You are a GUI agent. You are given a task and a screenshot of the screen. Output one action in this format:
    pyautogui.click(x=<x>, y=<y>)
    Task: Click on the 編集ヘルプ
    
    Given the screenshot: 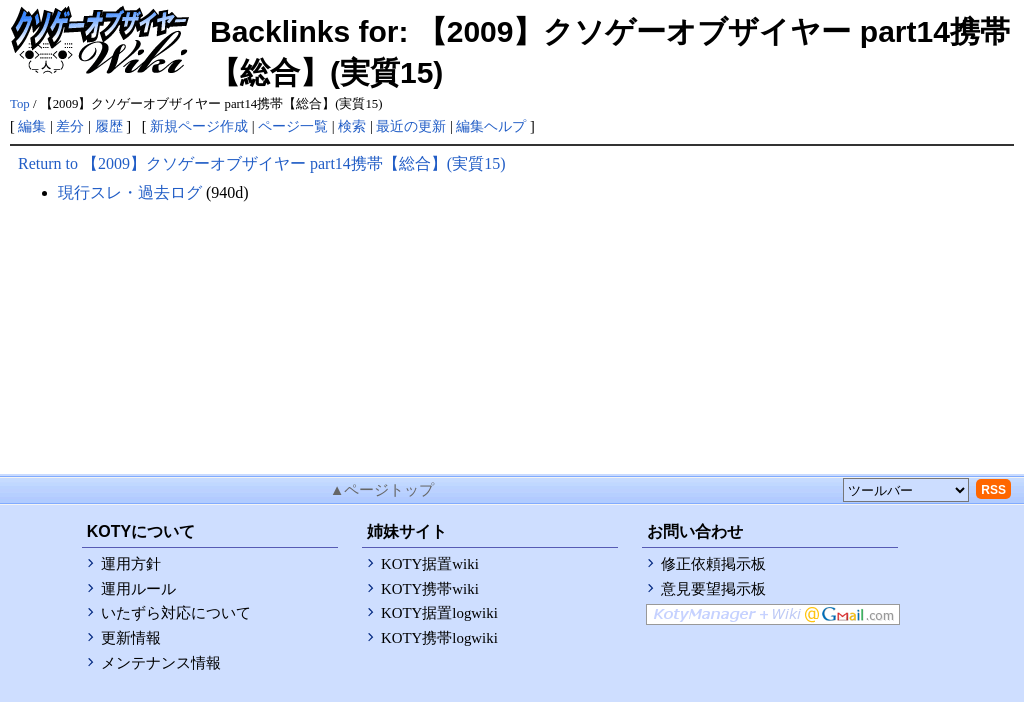 What is the action you would take?
    pyautogui.click(x=491, y=126)
    